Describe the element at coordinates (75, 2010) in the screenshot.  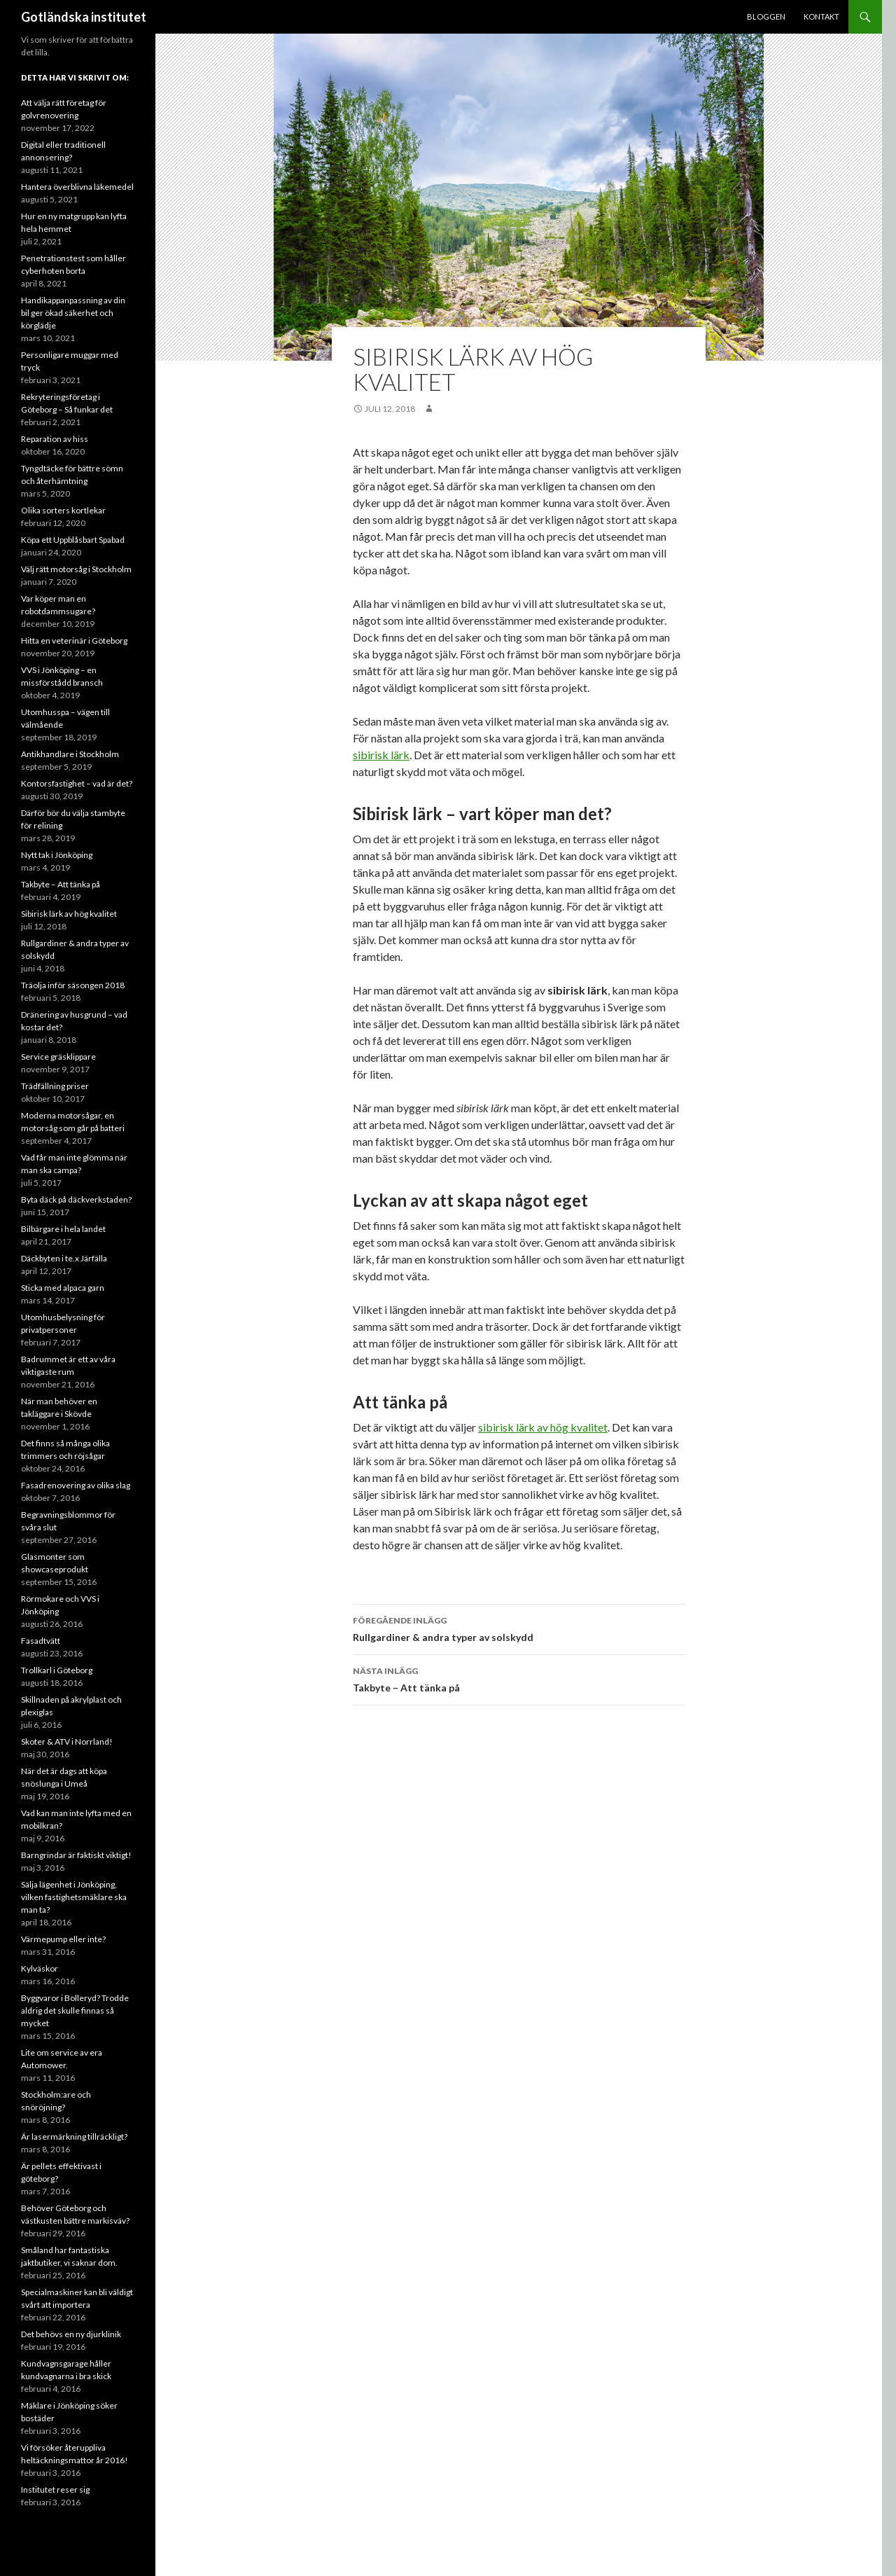
I see `Byggvaror i Bolleryd? Trodde aldrig det skulle finnas så mycket` at that location.